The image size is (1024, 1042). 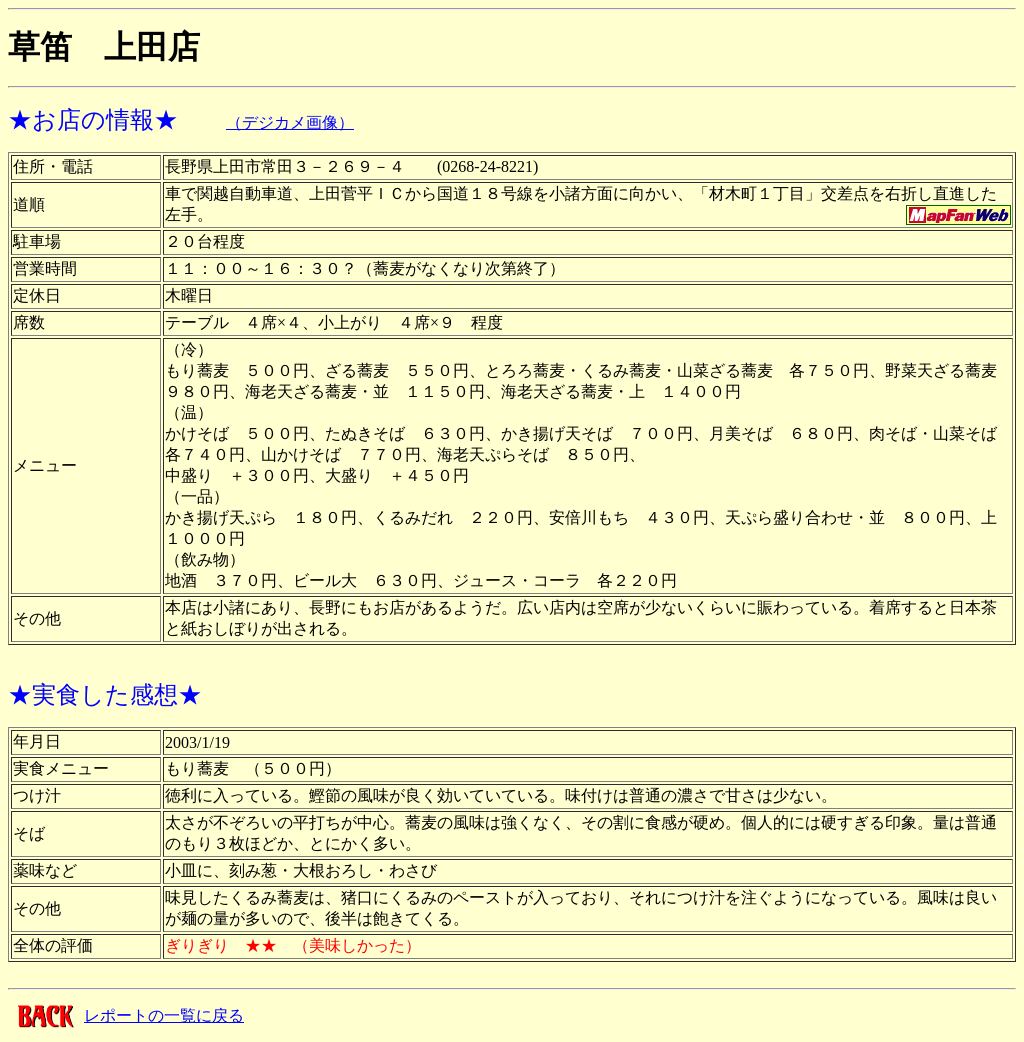 I want to click on （デジカメ画像）, so click(x=290, y=122).